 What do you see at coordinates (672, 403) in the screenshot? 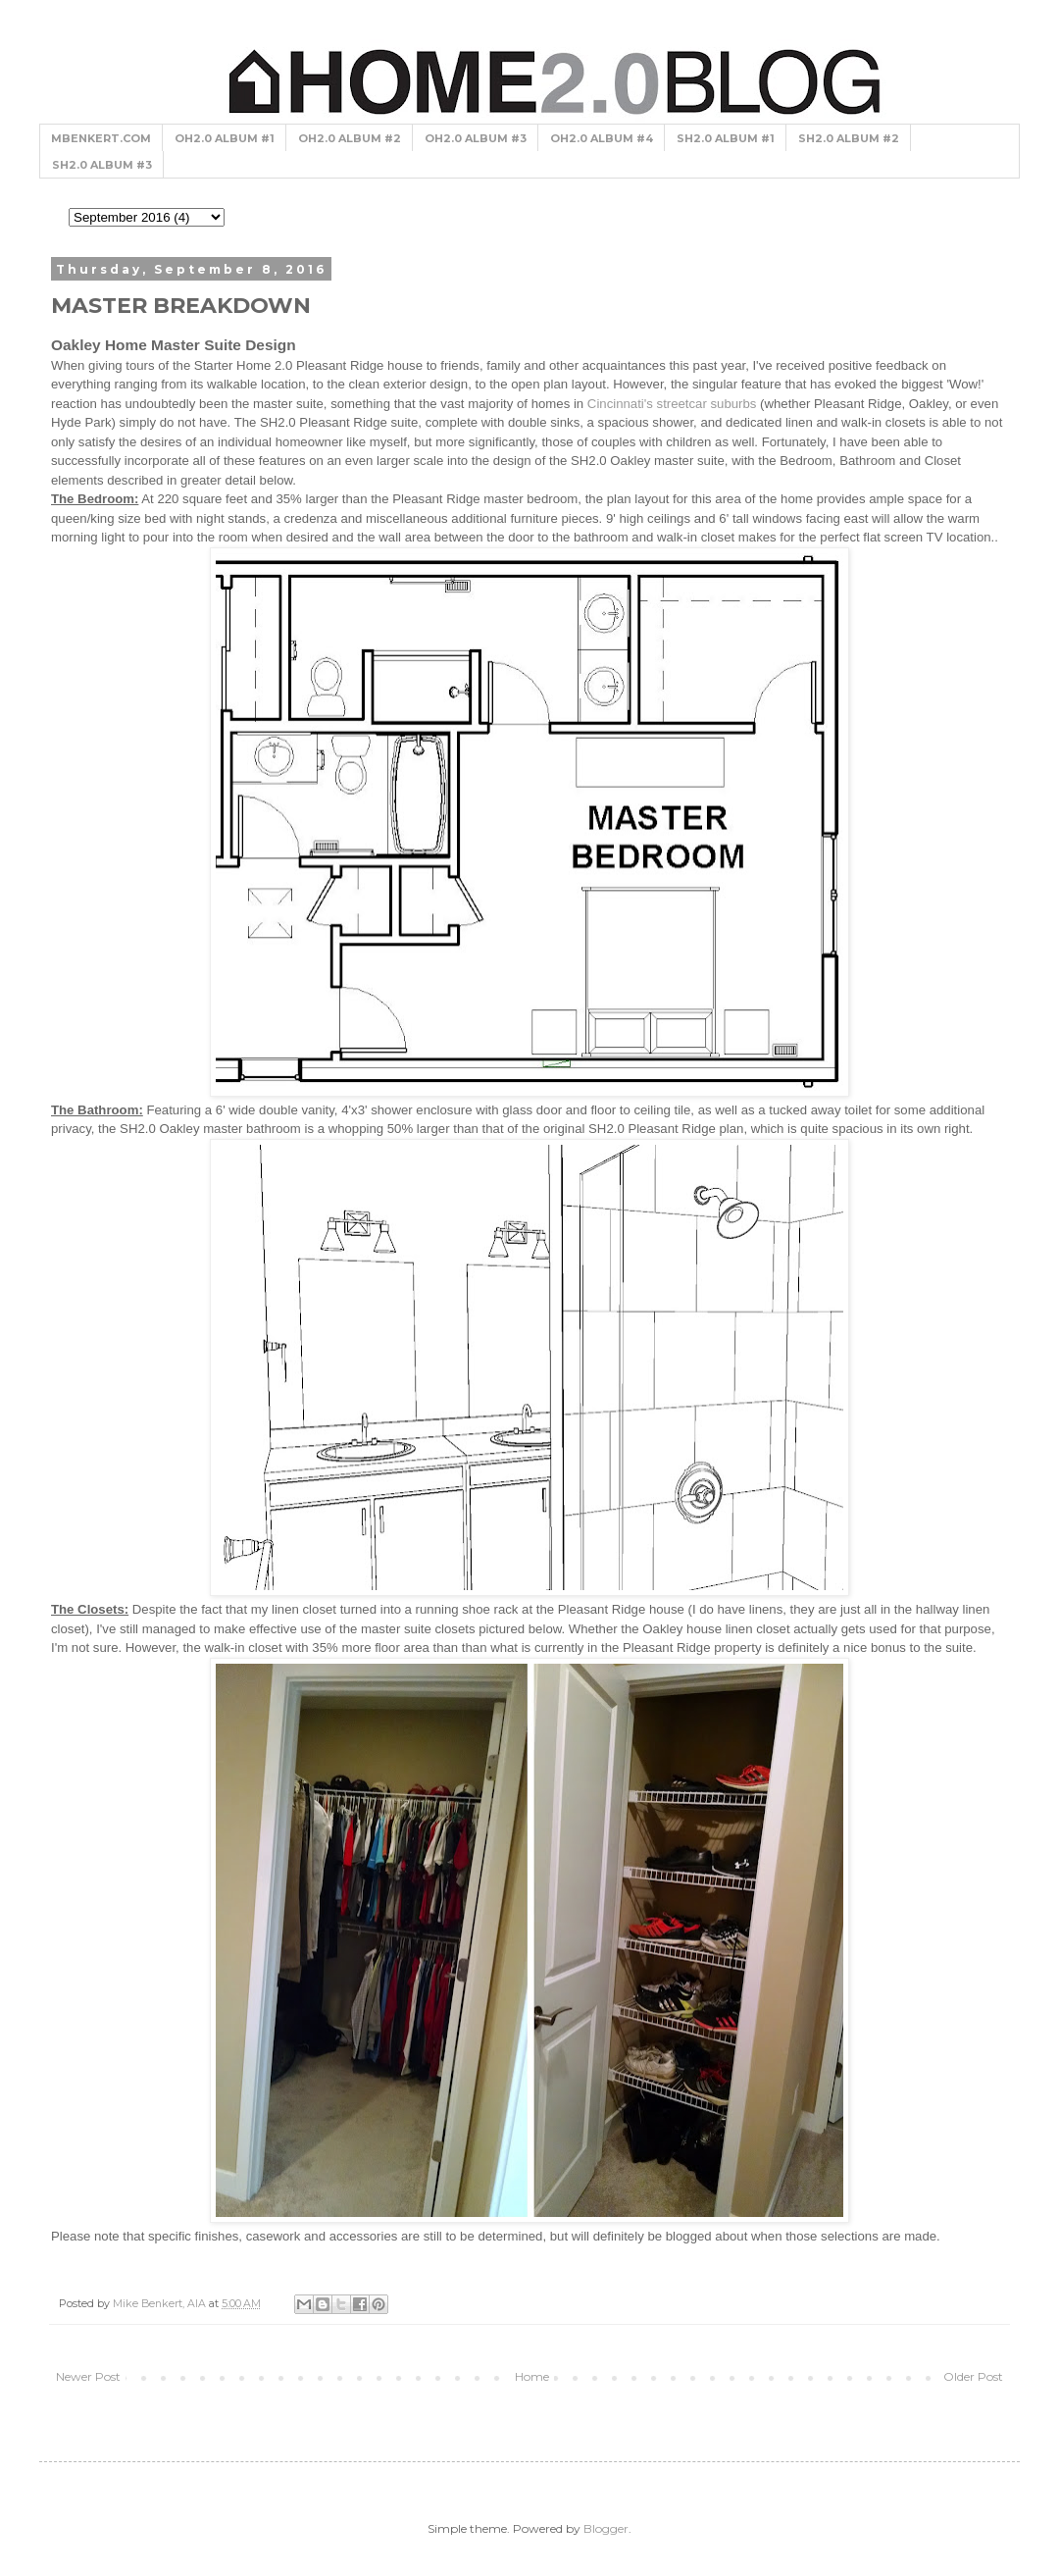
I see `Cincinnati's streetcar suburbs` at bounding box center [672, 403].